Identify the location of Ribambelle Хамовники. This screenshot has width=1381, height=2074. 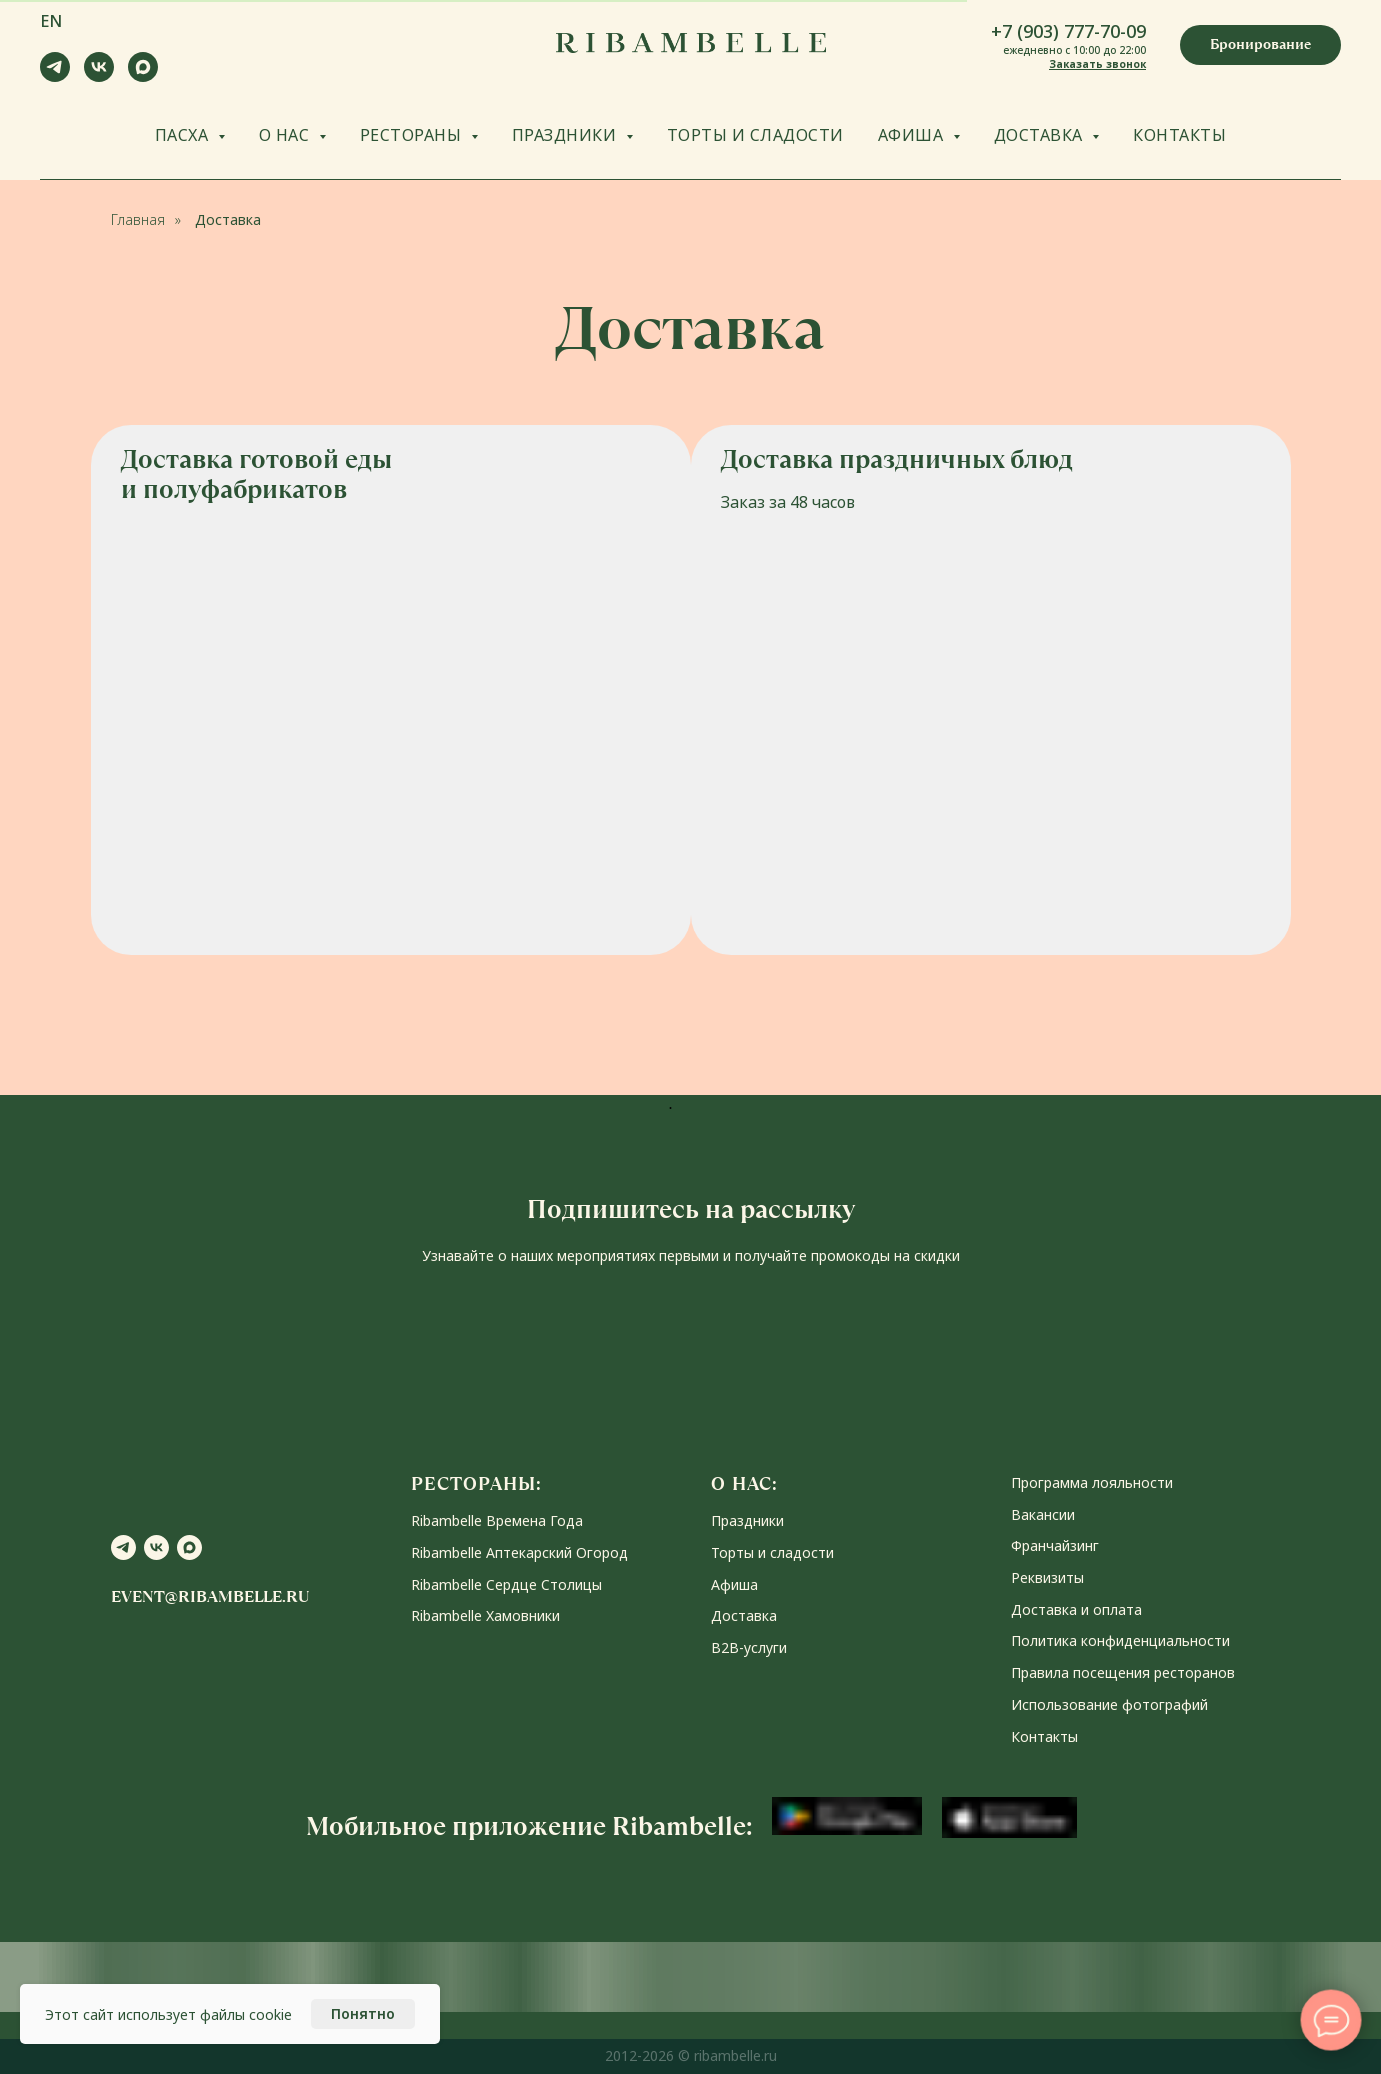
(485, 1615).